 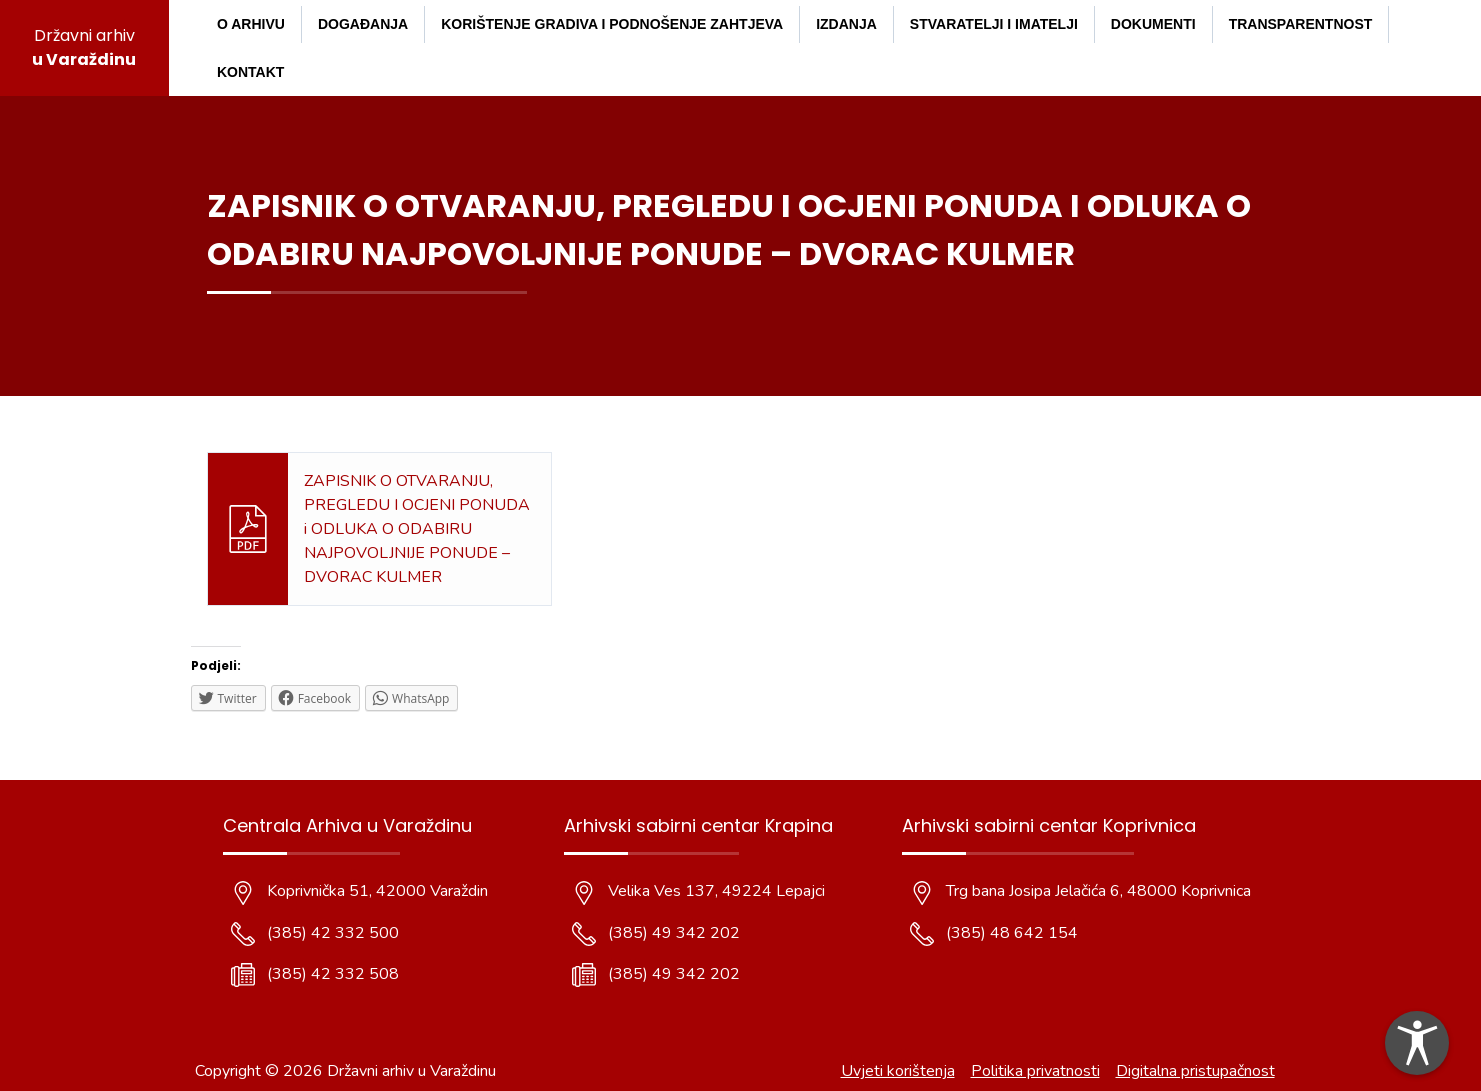 I want to click on Događanja [menuitem], so click(x=363, y=24).